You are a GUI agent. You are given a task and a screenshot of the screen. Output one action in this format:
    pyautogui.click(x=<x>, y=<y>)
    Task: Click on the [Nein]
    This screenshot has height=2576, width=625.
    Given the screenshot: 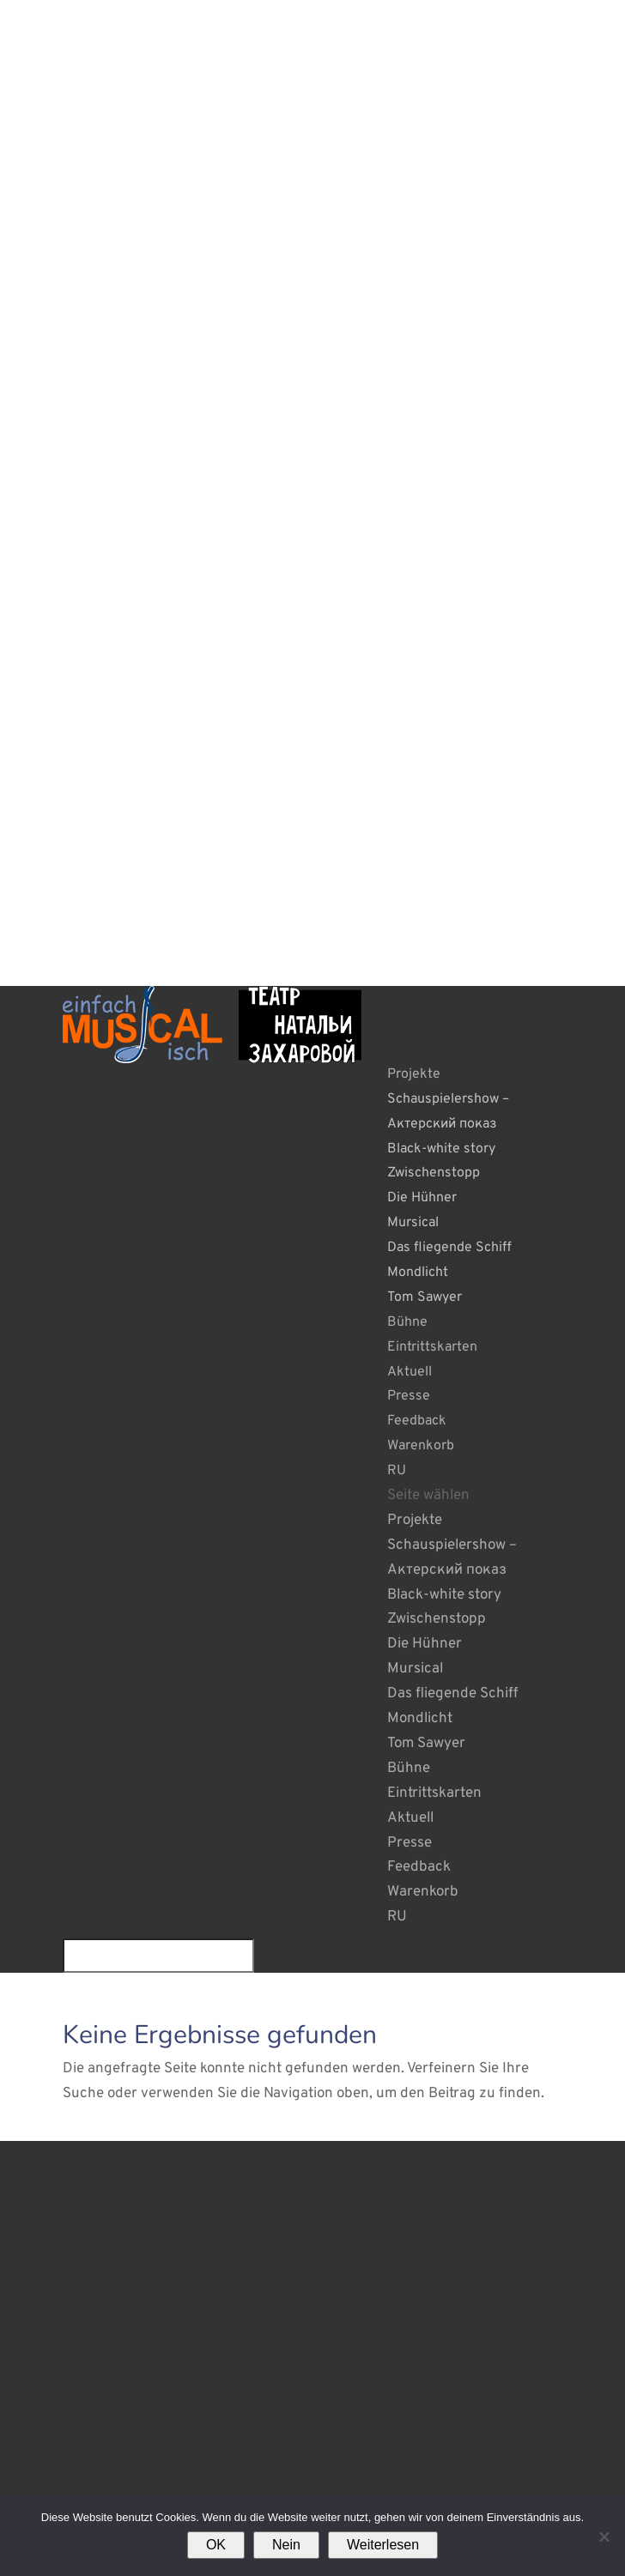 What is the action you would take?
    pyautogui.click(x=603, y=2536)
    